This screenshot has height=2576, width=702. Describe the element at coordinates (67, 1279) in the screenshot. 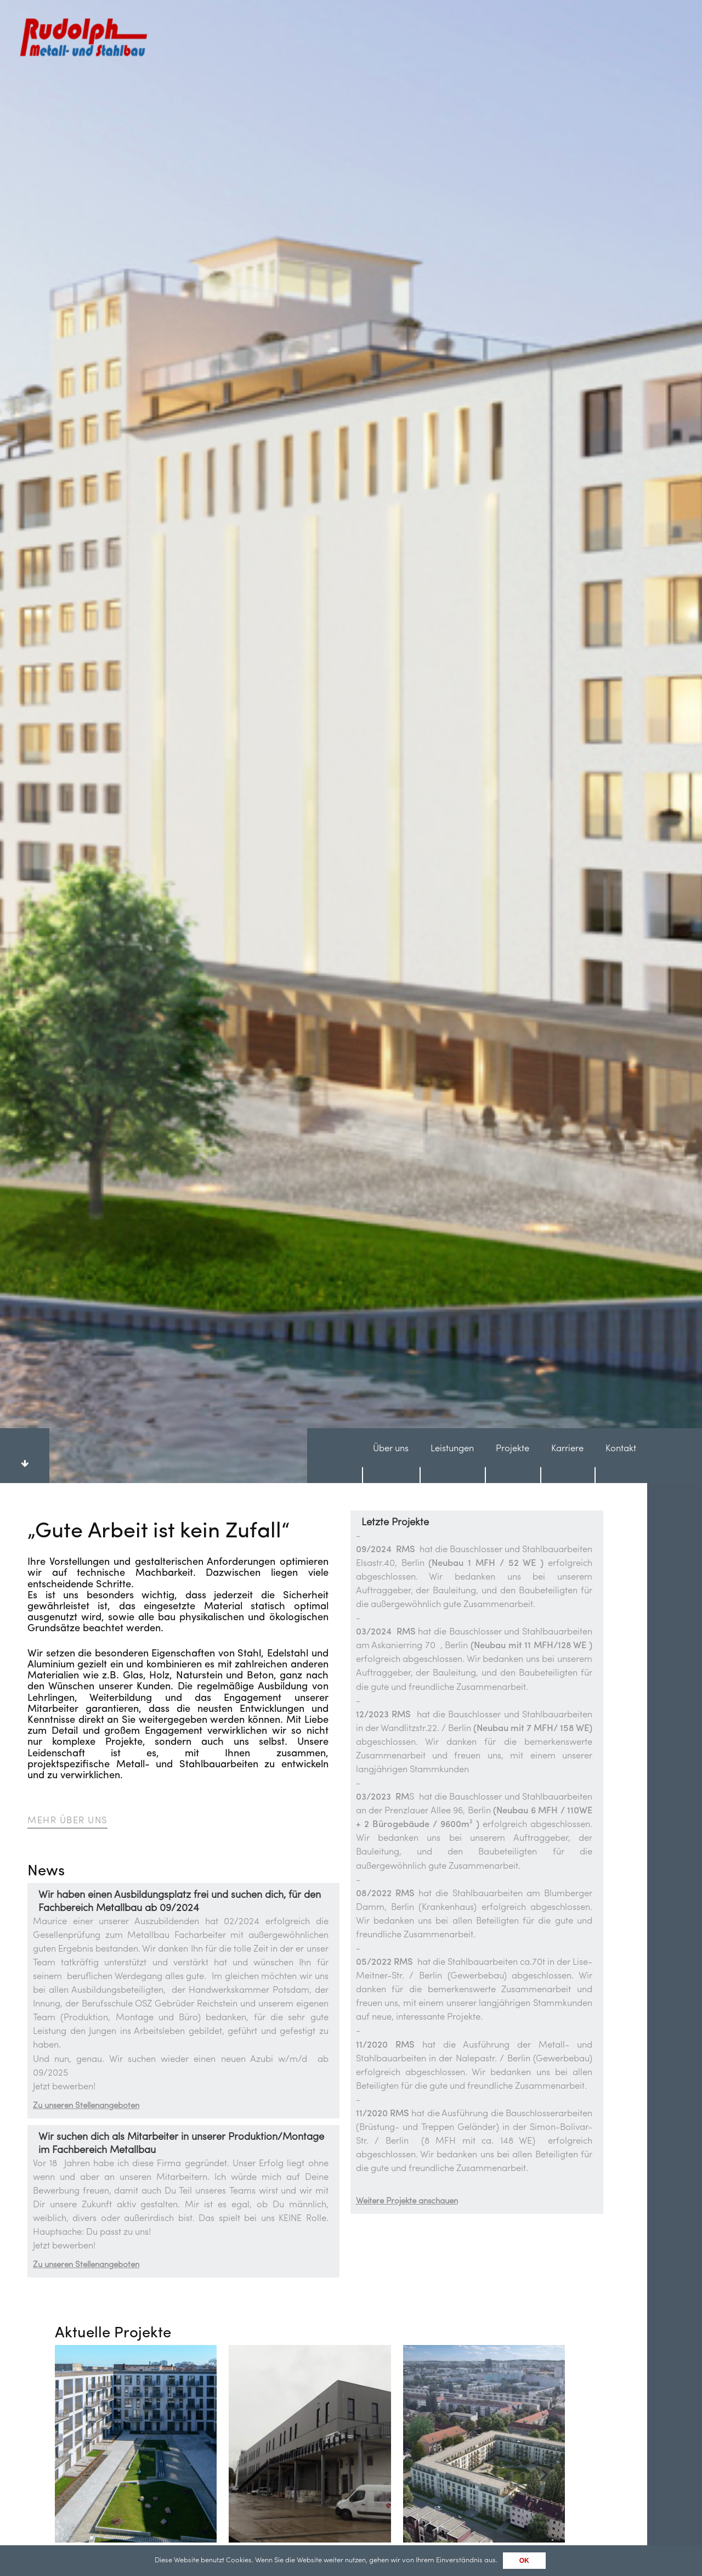

I see `Mehr Über uns` at that location.